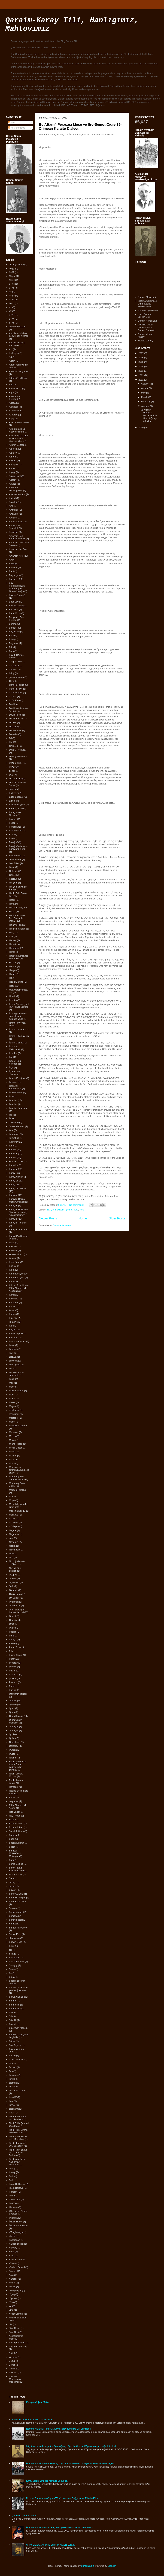 This screenshot has height=2576, width=164. Describe the element at coordinates (14, 2328) in the screenshot. I see `Yom Rişon` at that location.